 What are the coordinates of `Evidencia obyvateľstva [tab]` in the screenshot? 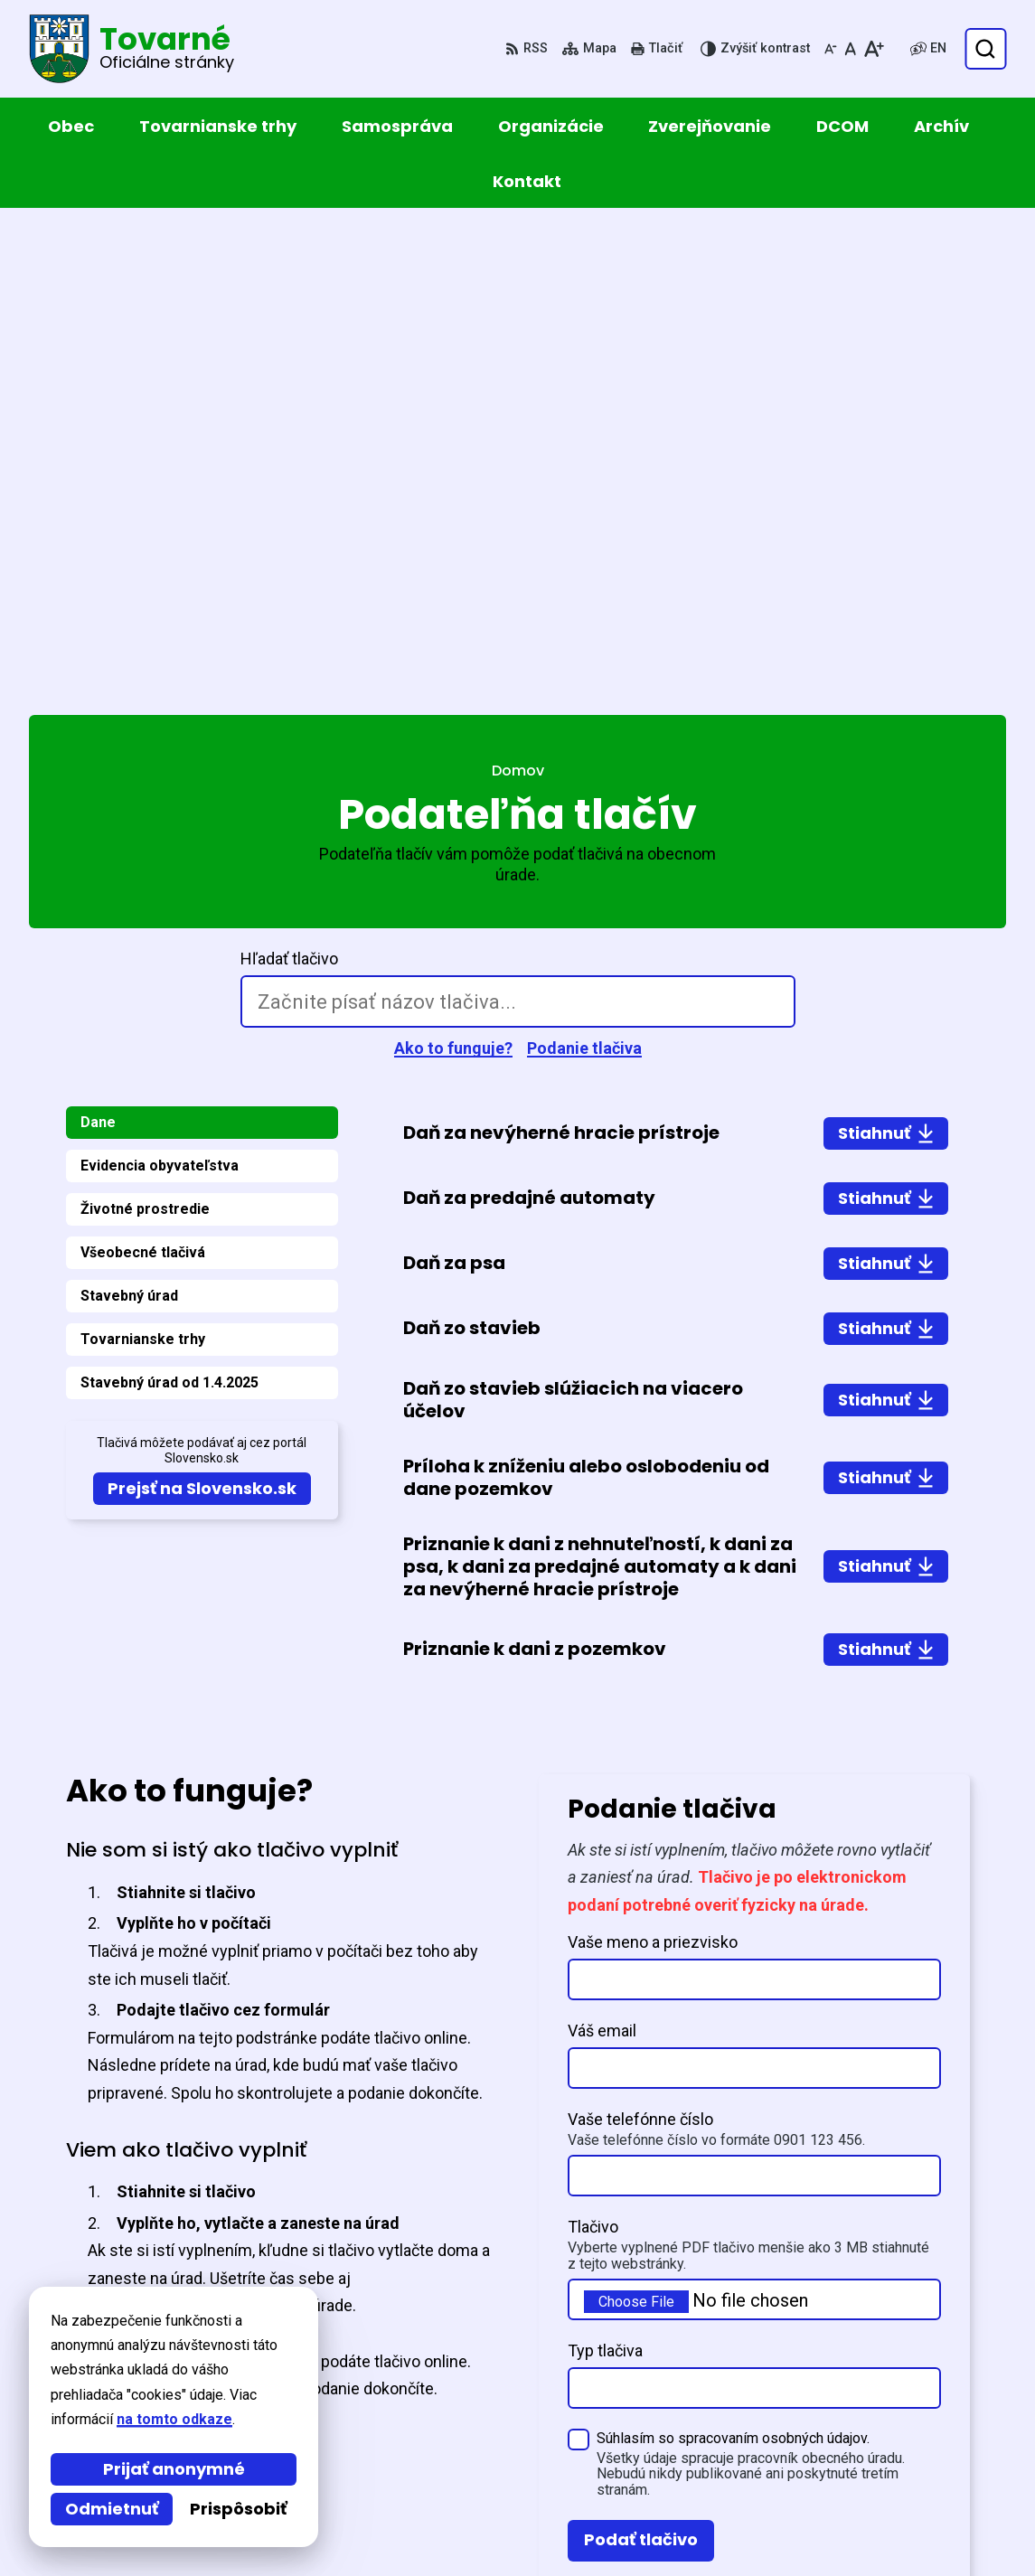 It's located at (159, 687).